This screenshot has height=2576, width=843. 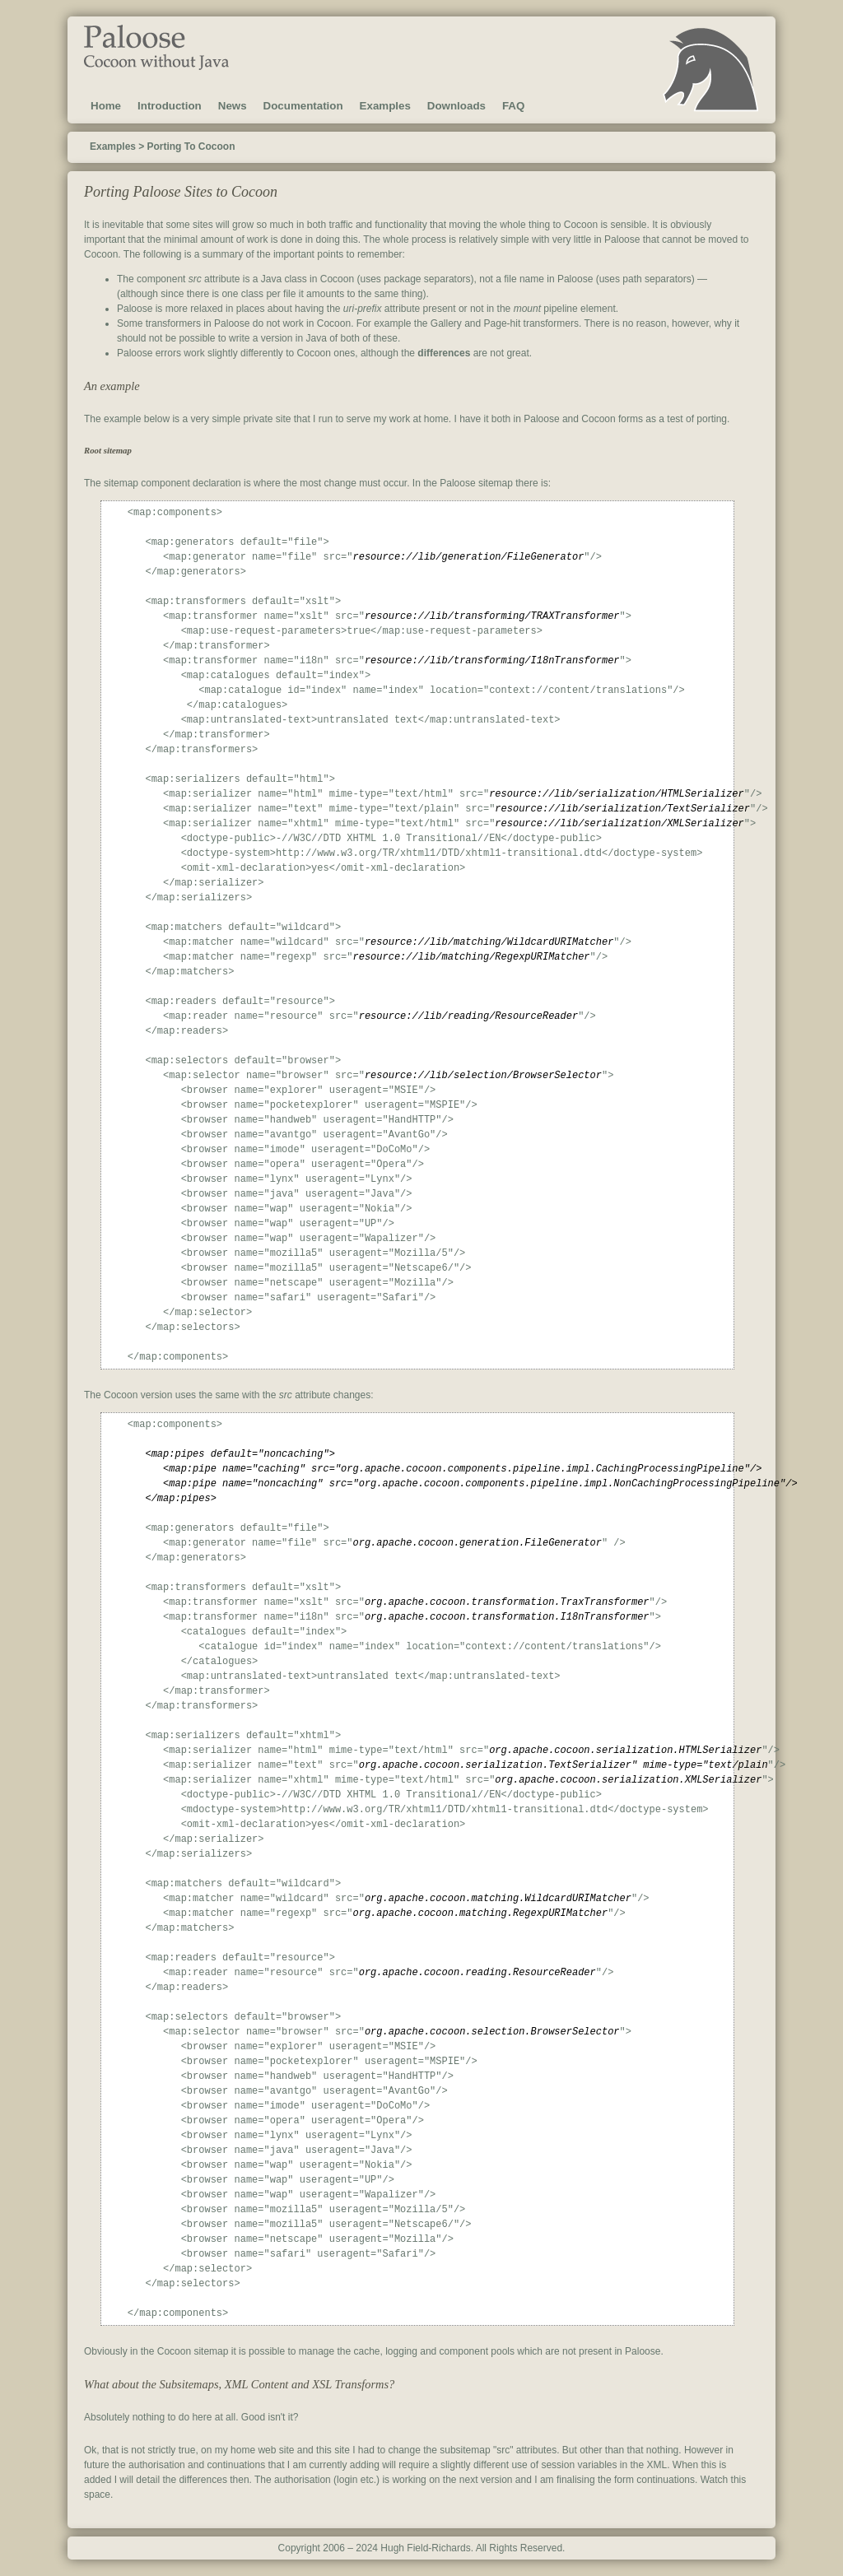 What do you see at coordinates (232, 106) in the screenshot?
I see `News` at bounding box center [232, 106].